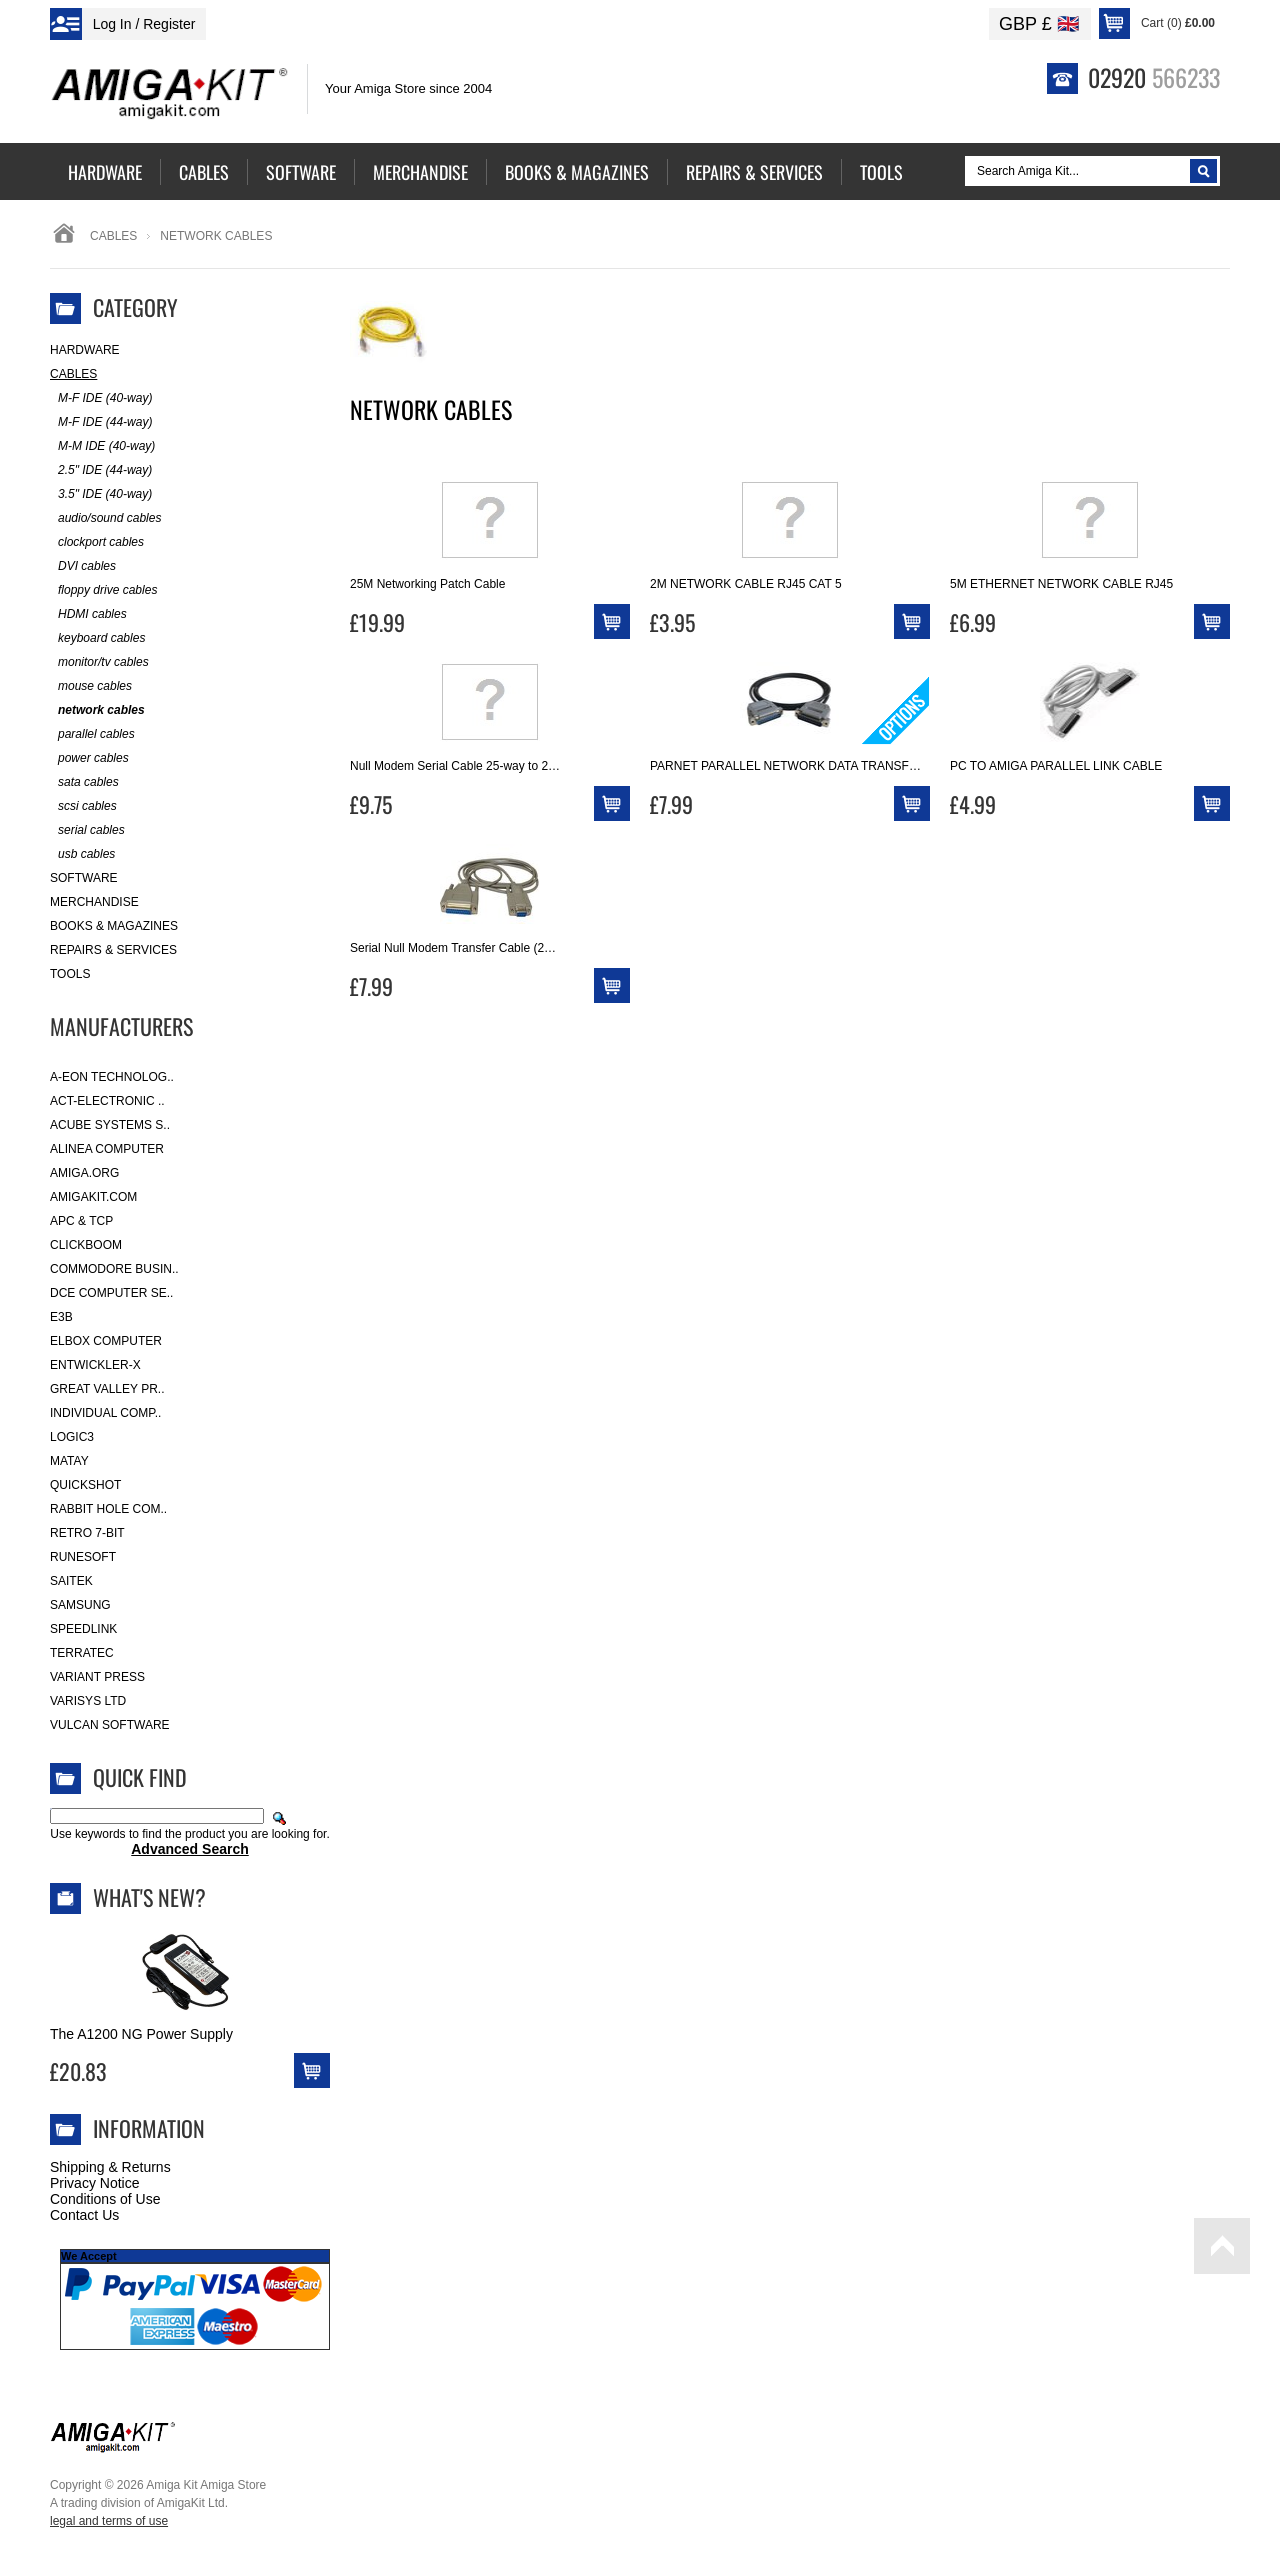 The image size is (1280, 2564). Describe the element at coordinates (93, 1197) in the screenshot. I see `amigakit.com` at that location.